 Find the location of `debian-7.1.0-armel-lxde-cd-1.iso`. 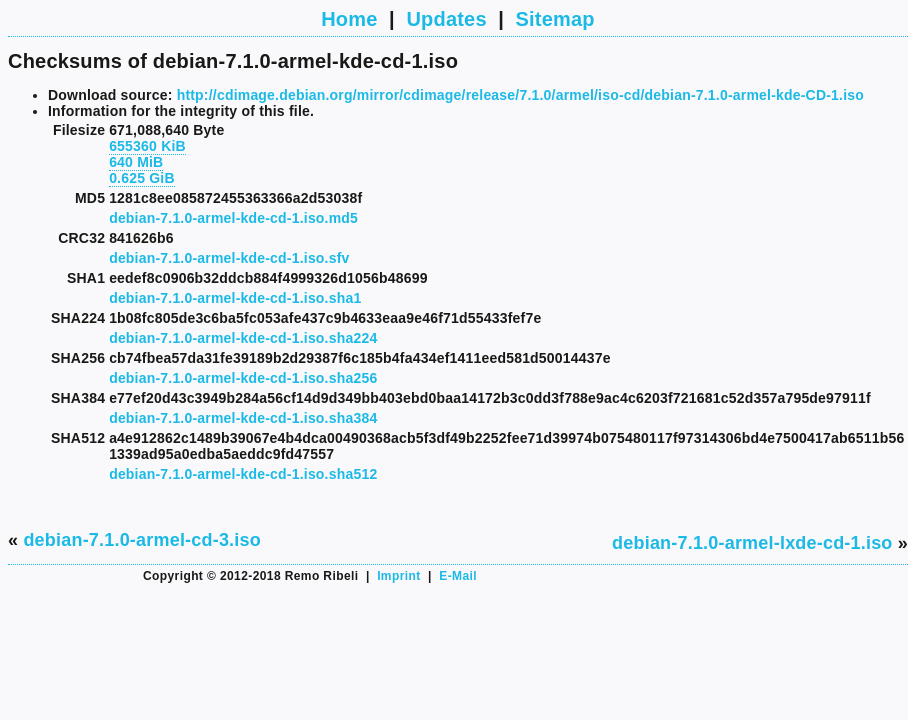

debian-7.1.0-armel-lxde-cd-1.iso is located at coordinates (752, 543).